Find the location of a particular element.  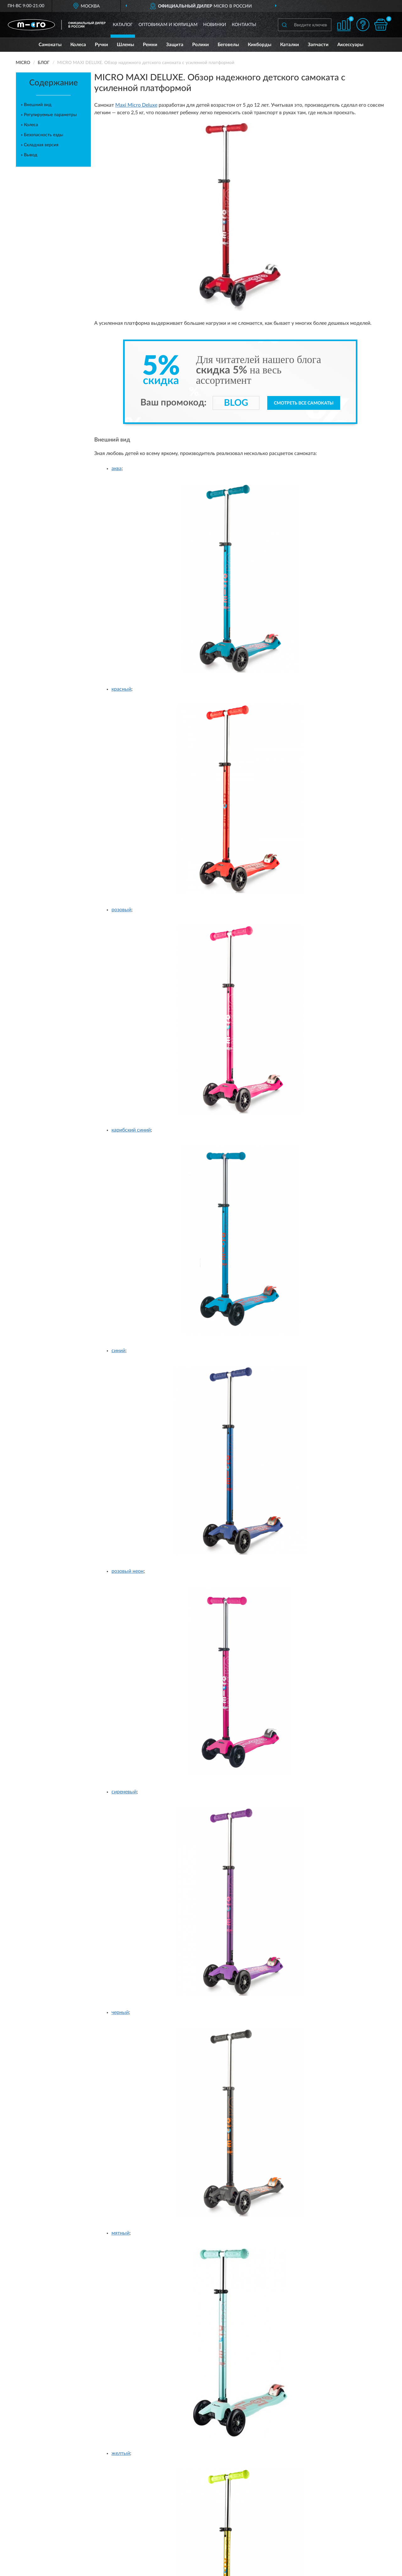

Каталог [button] is located at coordinates (123, 25).